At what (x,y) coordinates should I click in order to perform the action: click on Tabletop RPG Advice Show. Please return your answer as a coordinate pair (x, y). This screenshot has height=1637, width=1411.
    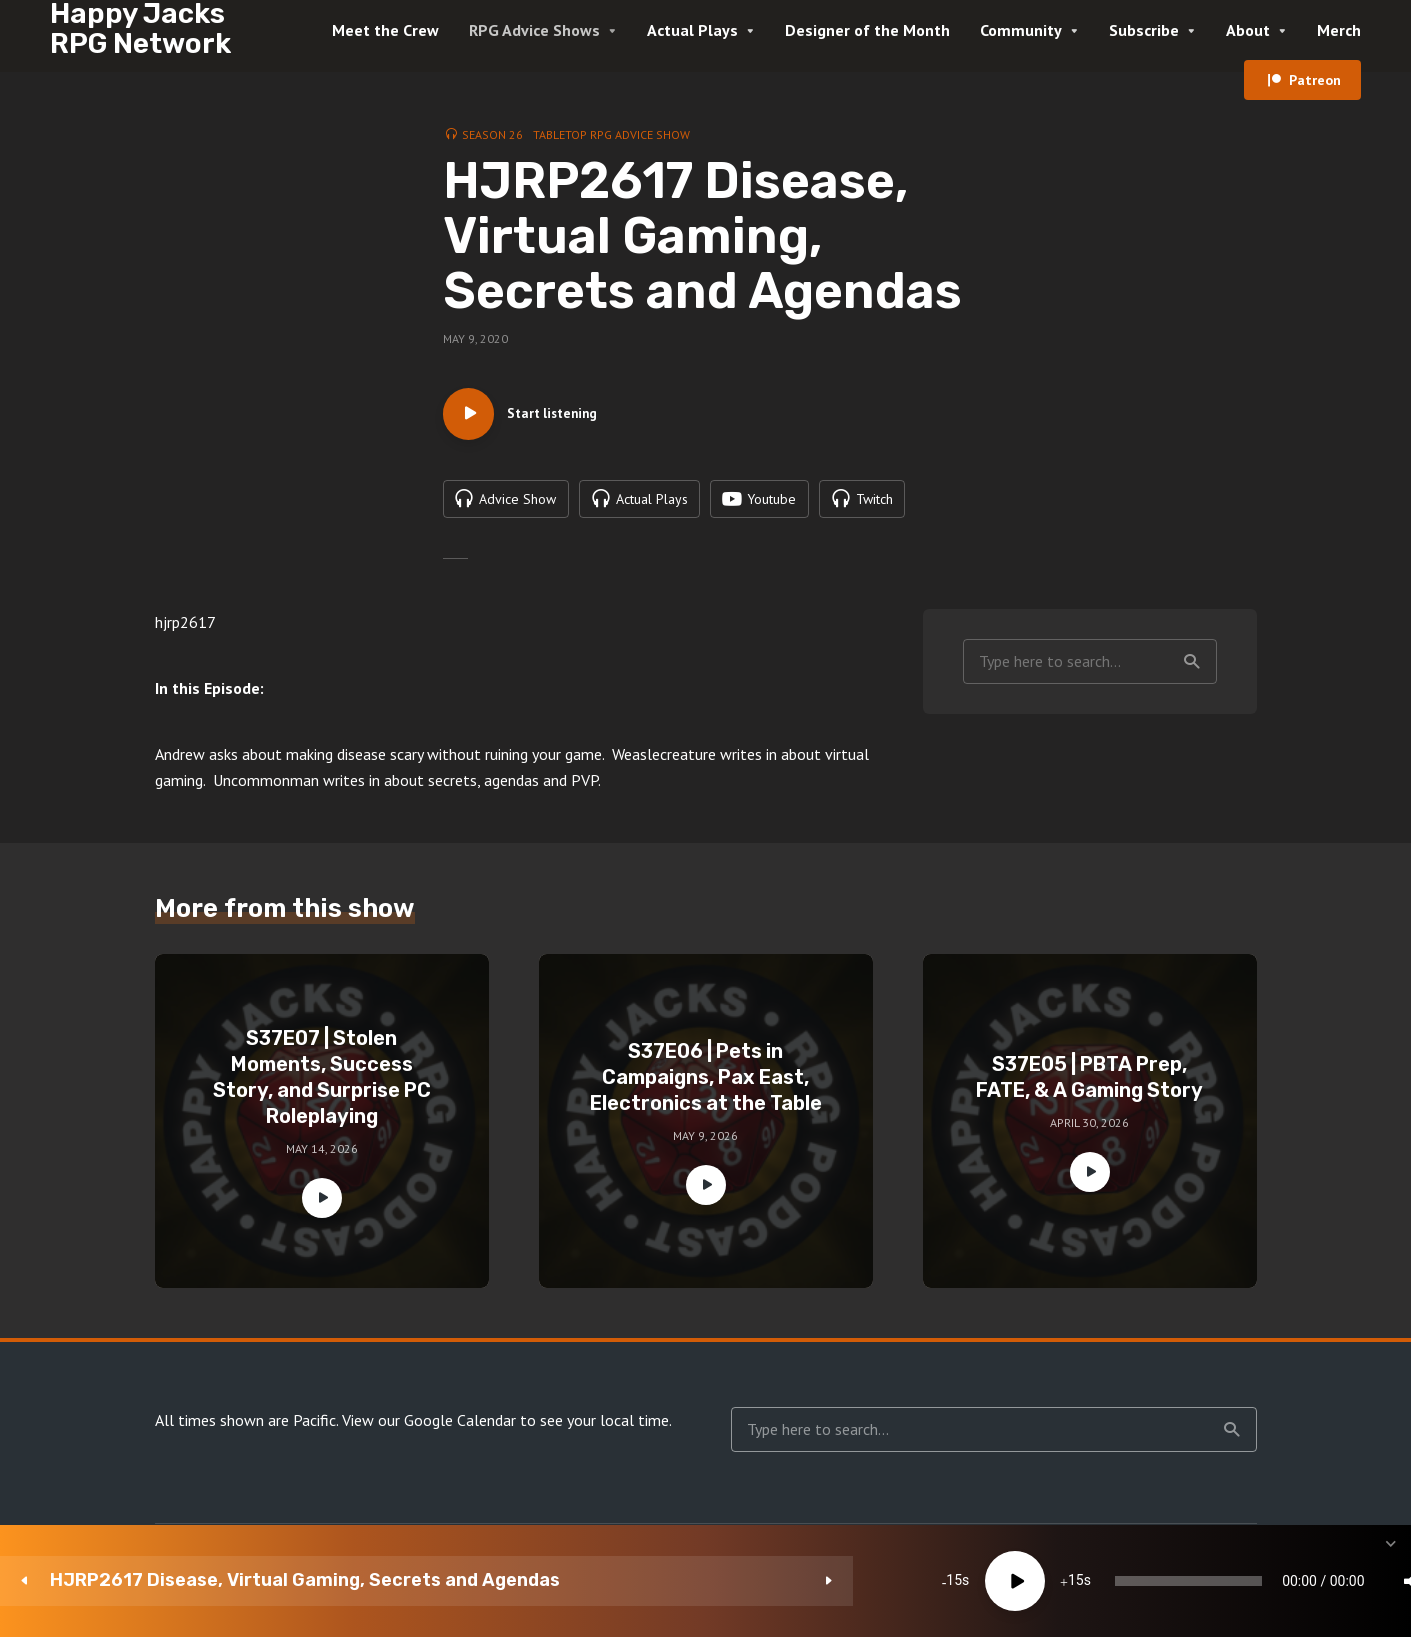
    Looking at the image, I should click on (611, 134).